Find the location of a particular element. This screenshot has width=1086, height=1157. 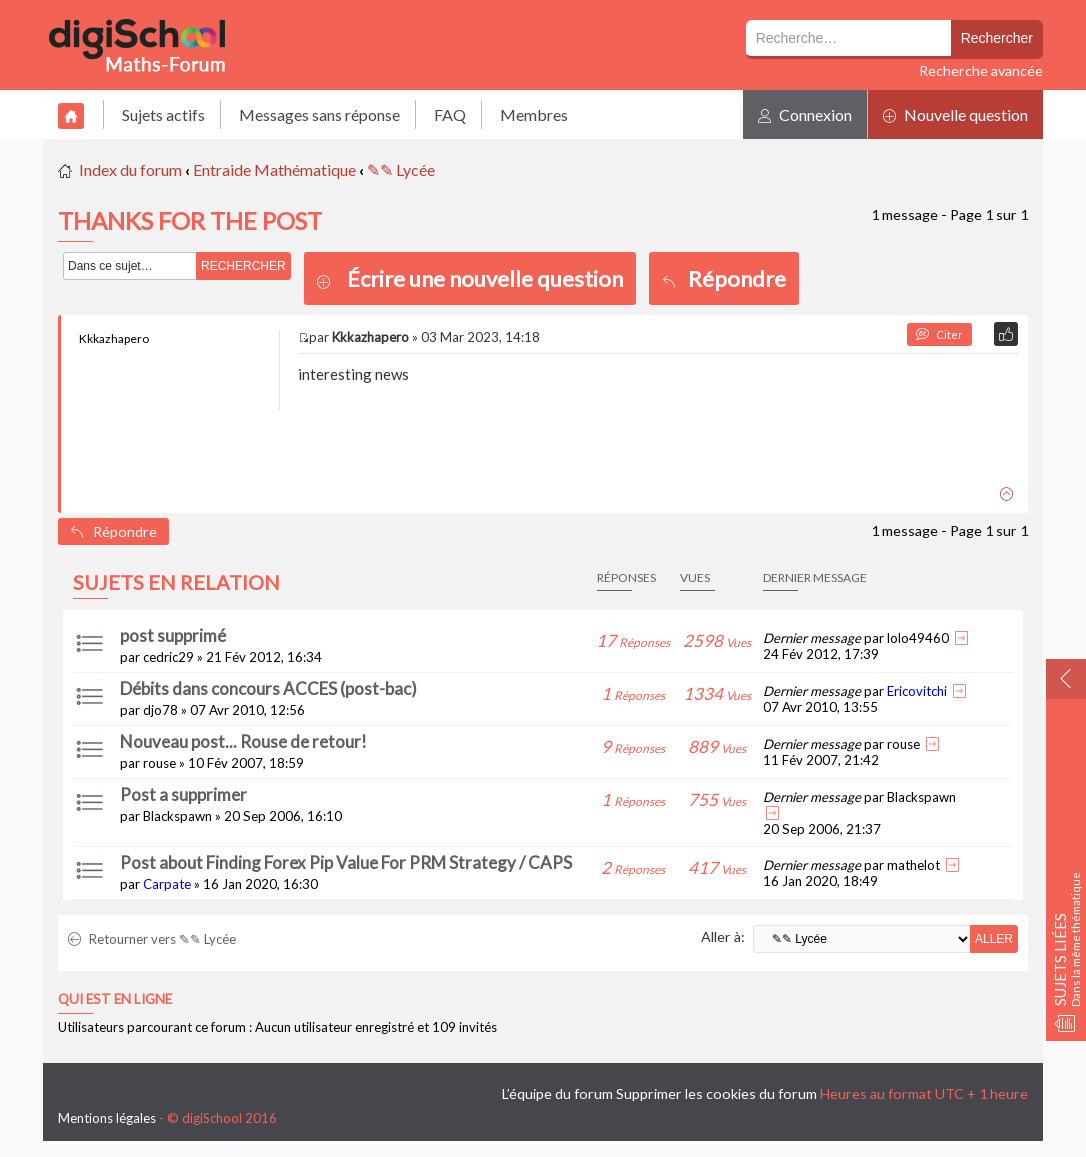

Nouvelle question is located at coordinates (955, 114).